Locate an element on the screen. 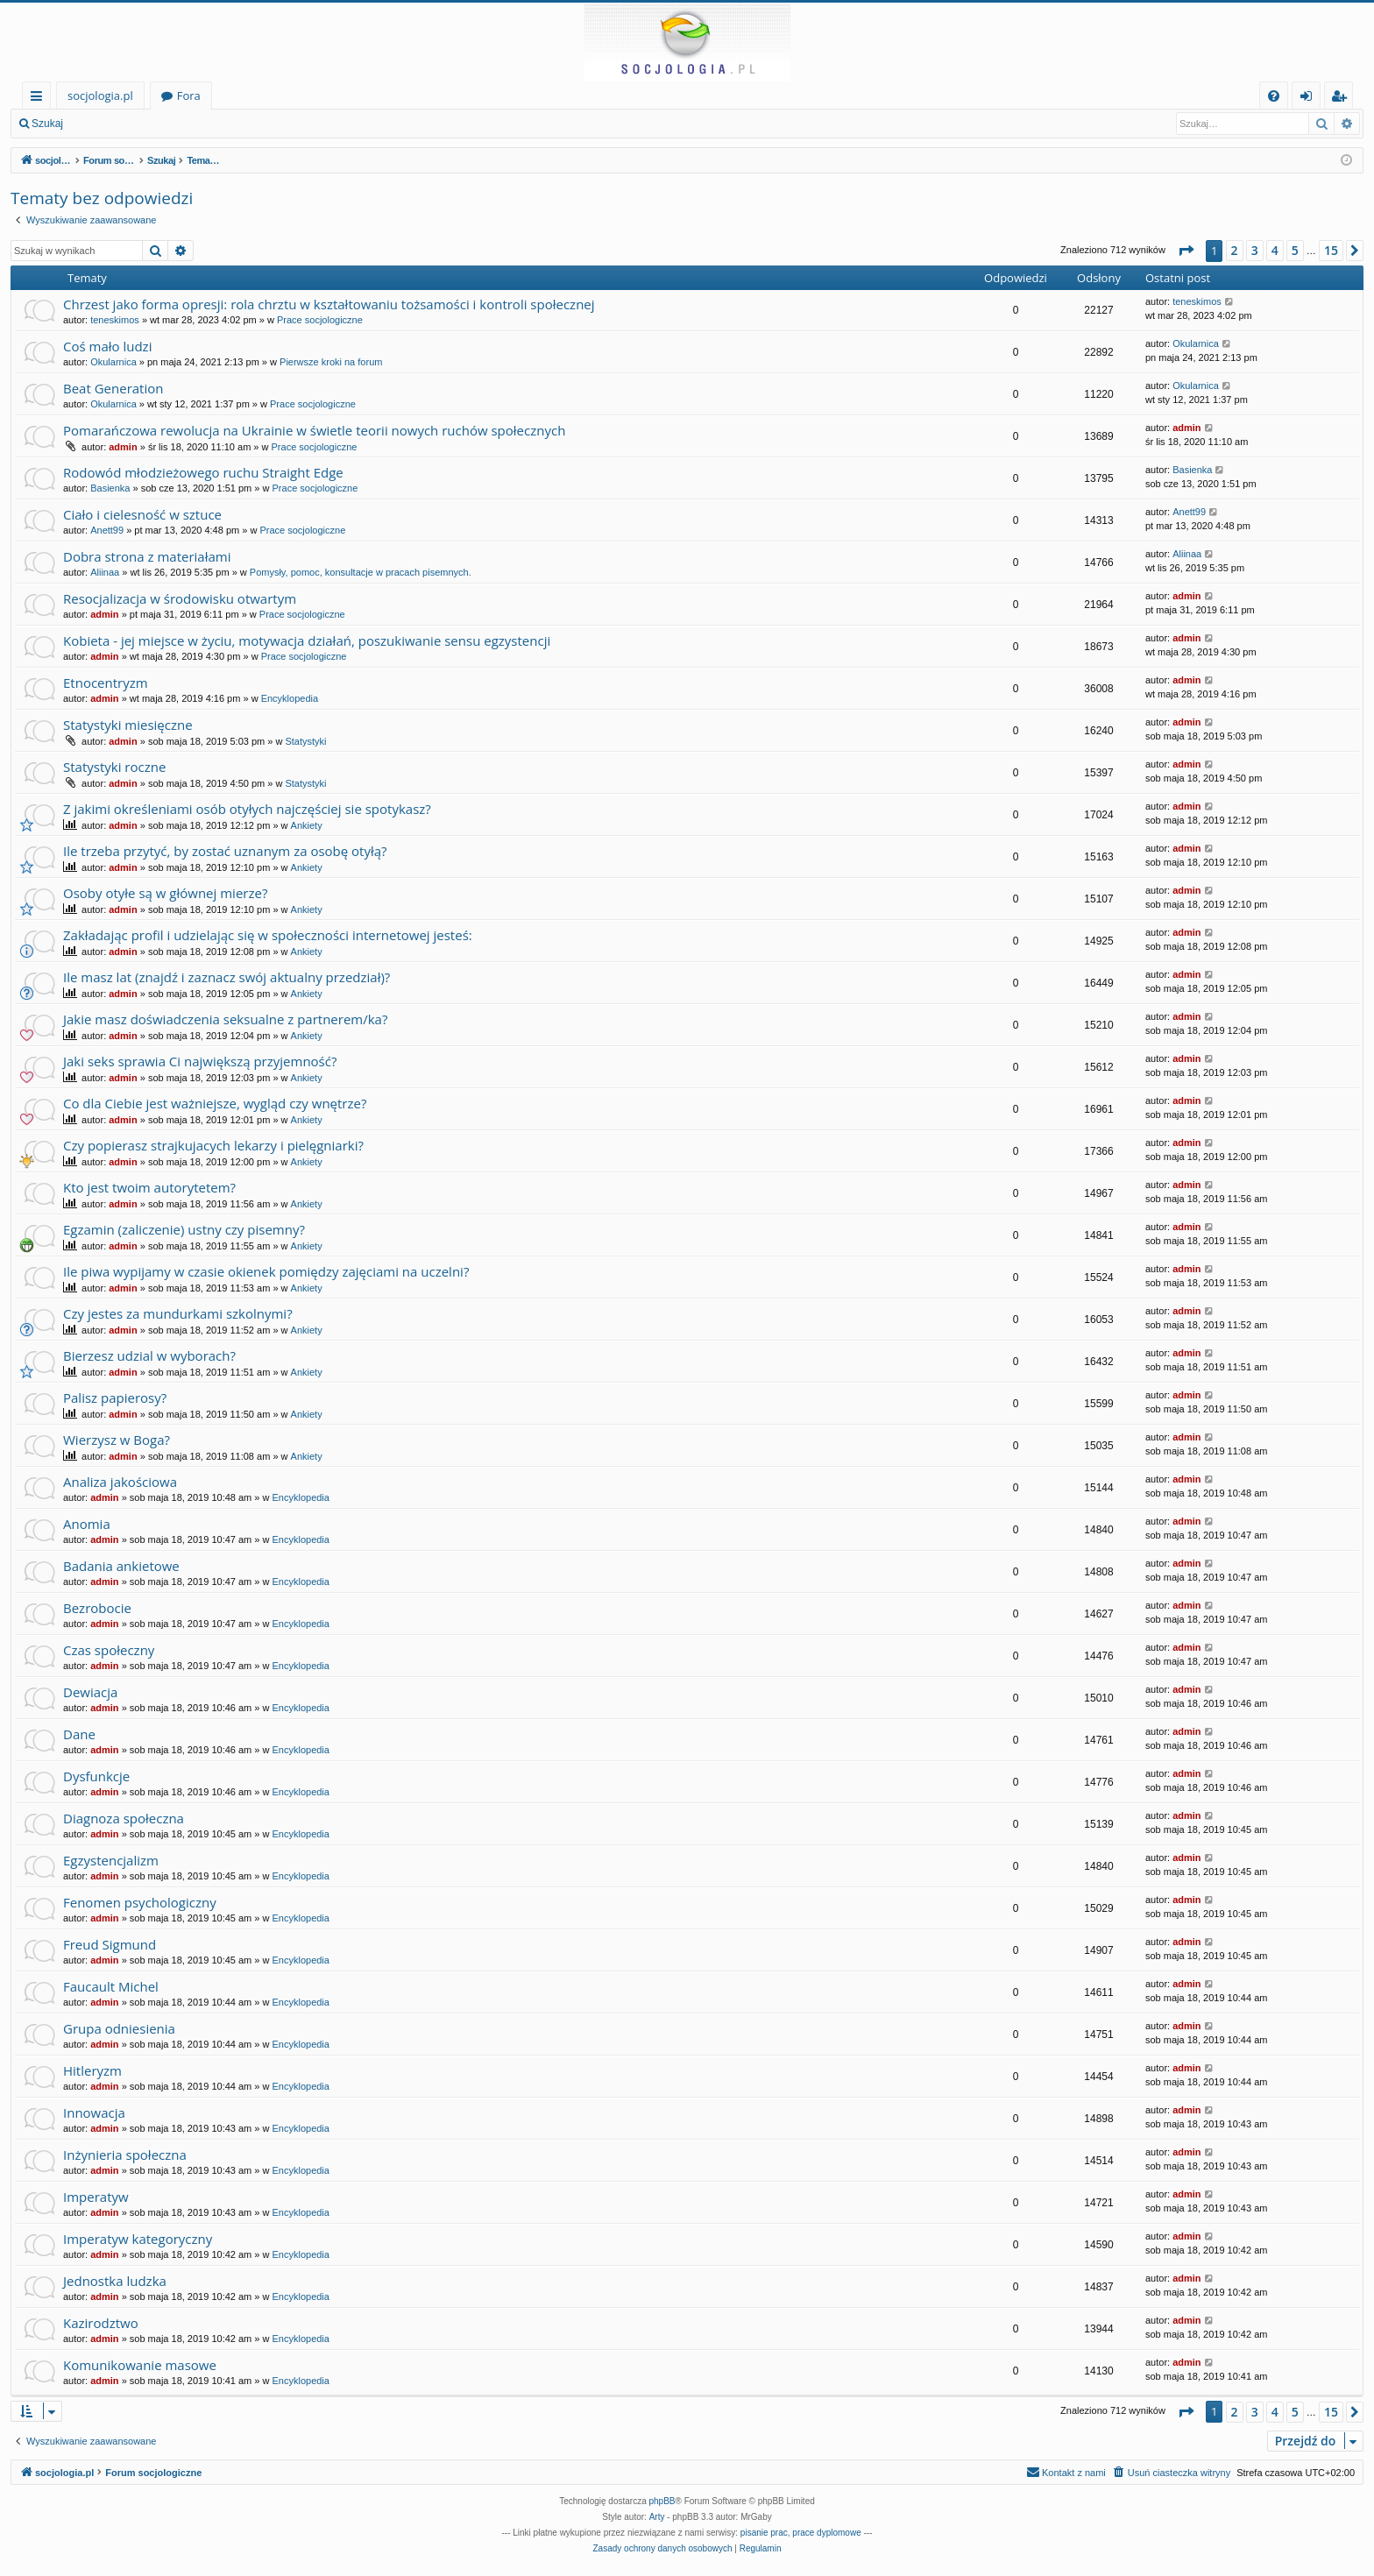 The image size is (1374, 2576). Statystyki is located at coordinates (305, 741).